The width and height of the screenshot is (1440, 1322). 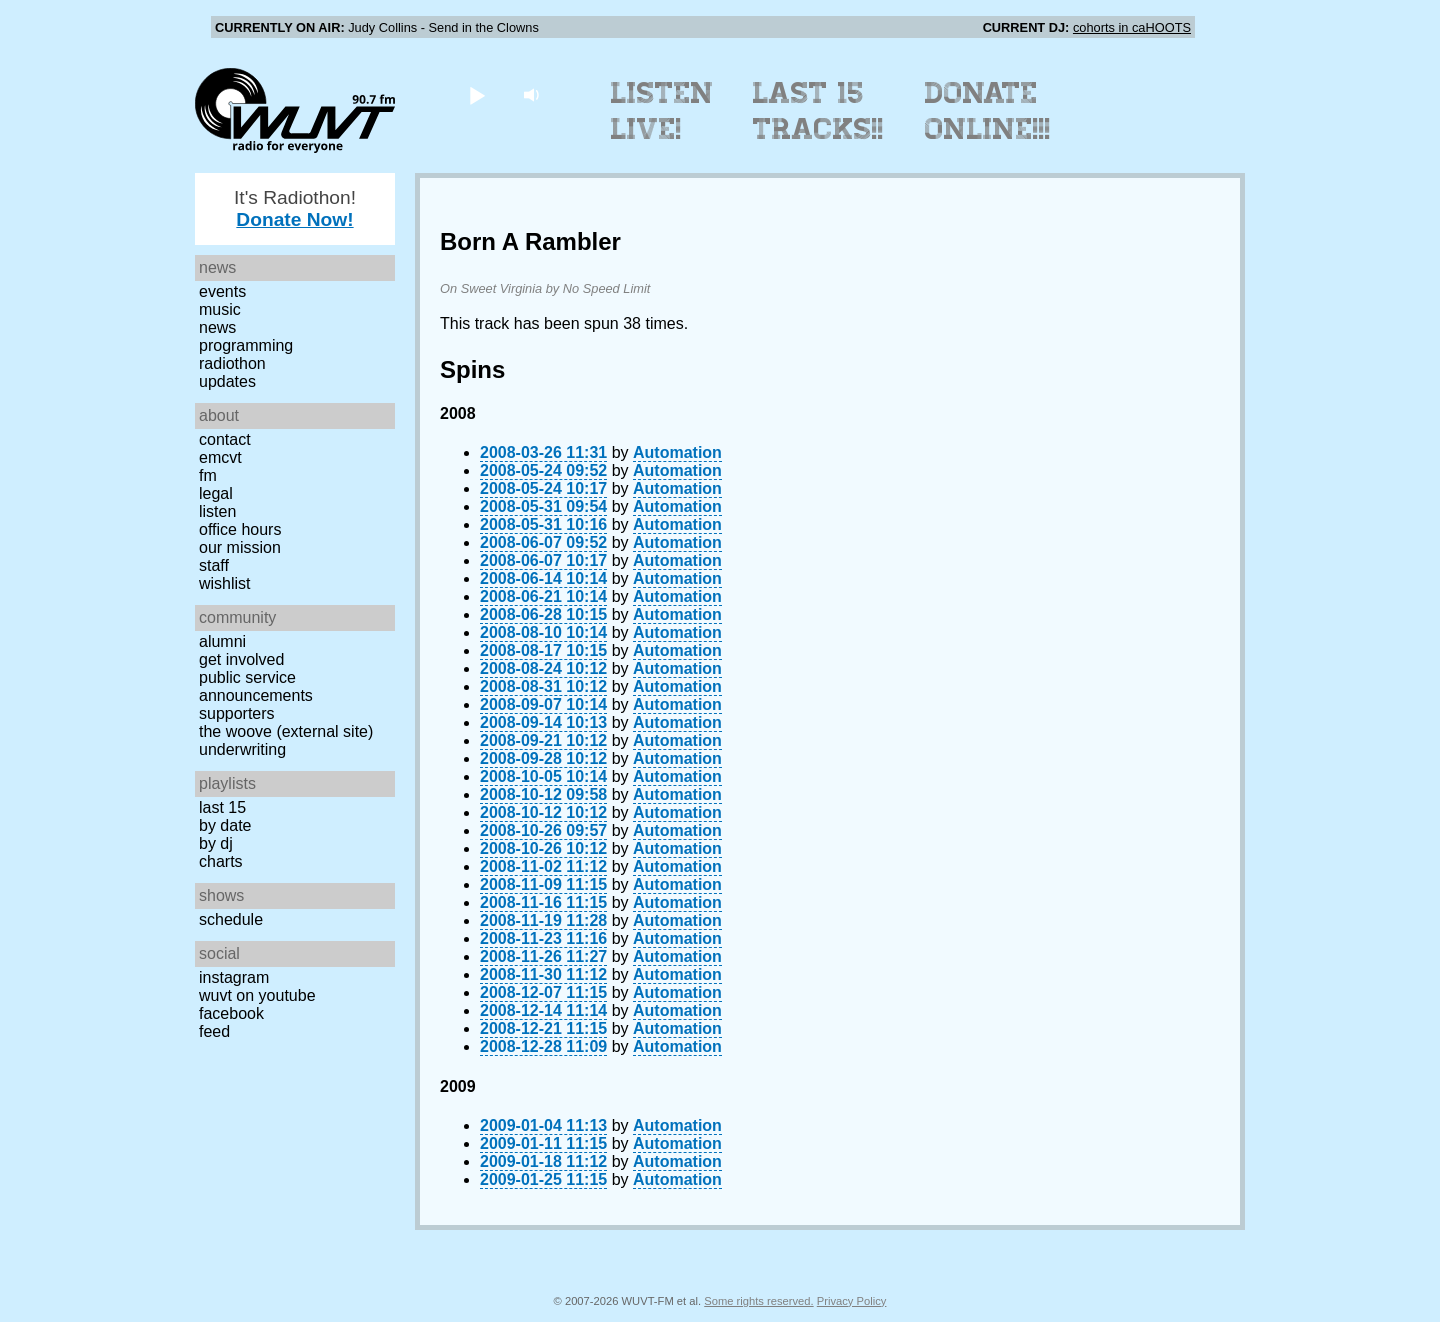 I want to click on Listen Live!, so click(x=662, y=111).